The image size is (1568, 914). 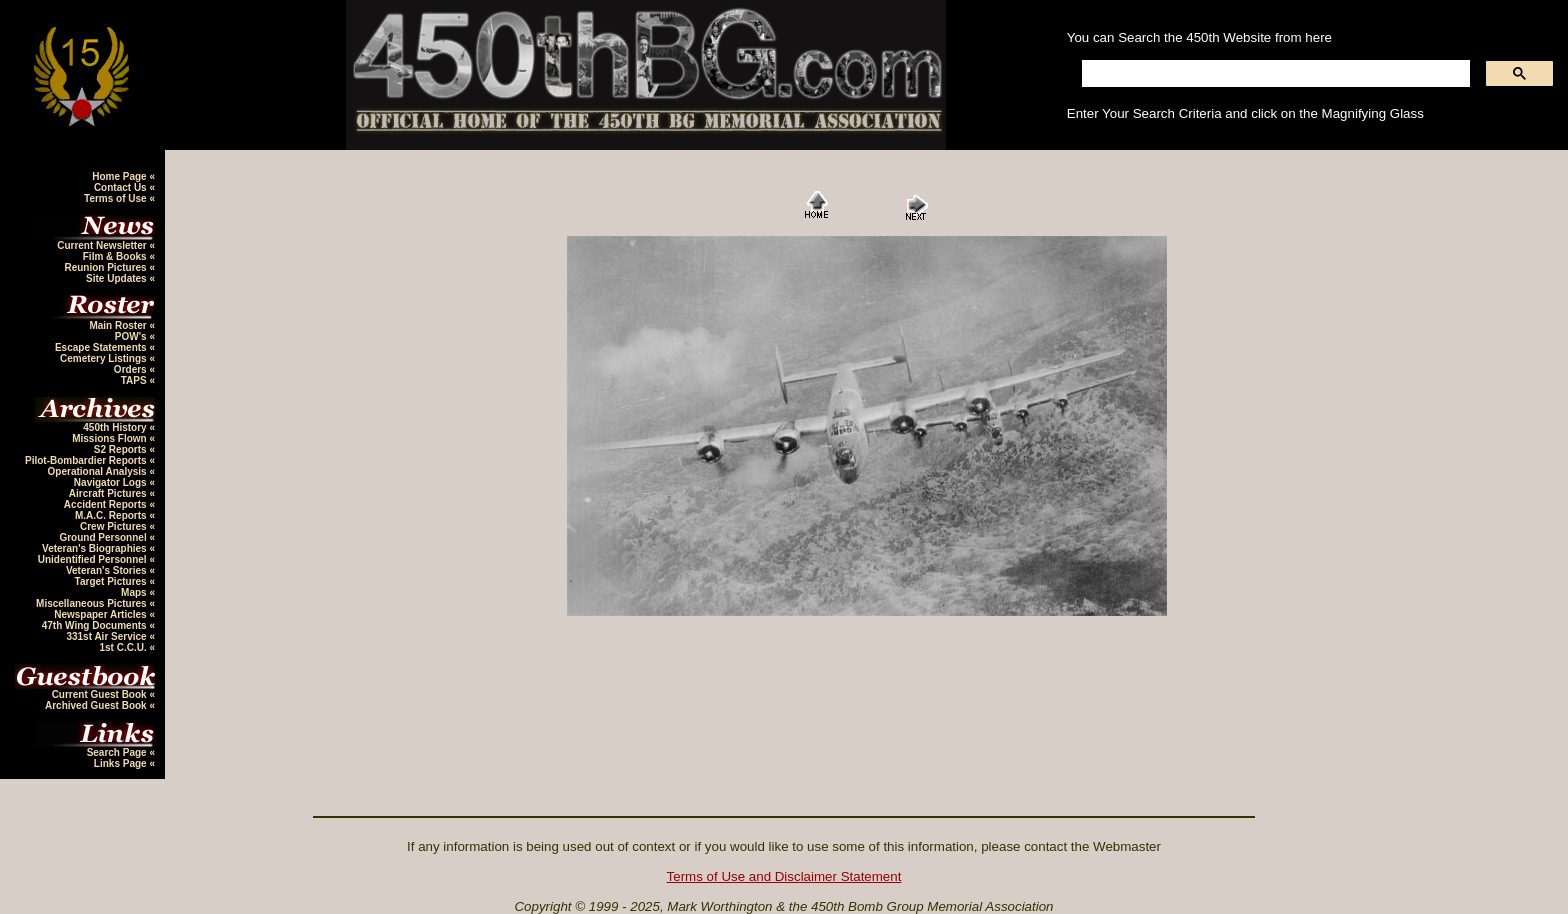 I want to click on Newspaper Articles, so click(x=101, y=614).